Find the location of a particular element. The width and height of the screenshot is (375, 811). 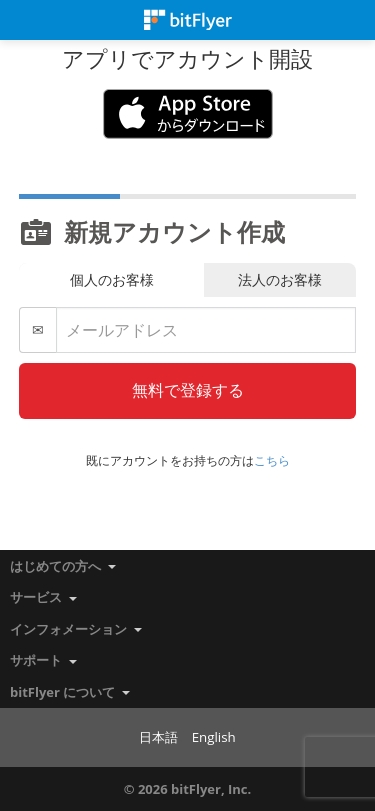

English is located at coordinates (214, 737).